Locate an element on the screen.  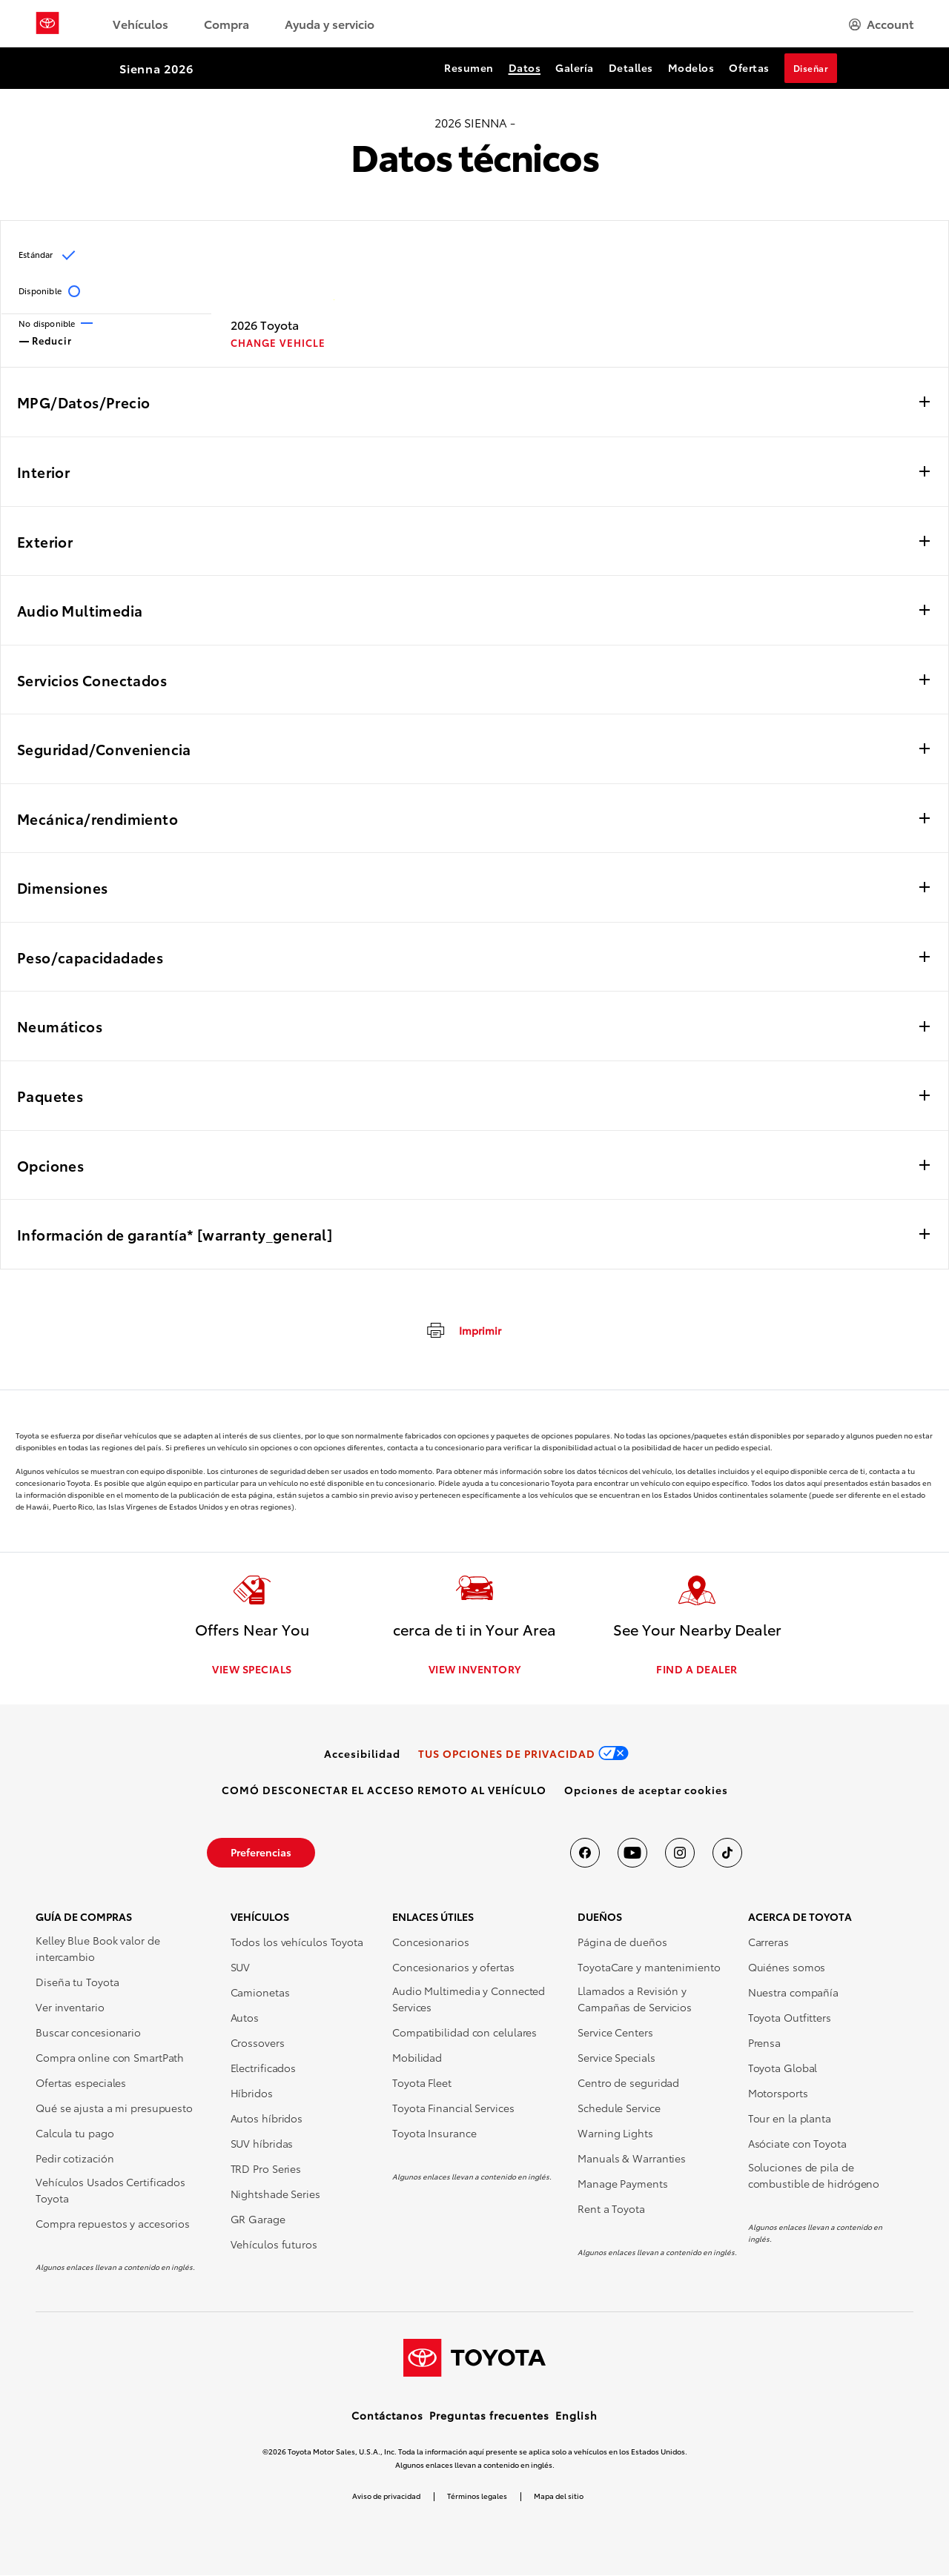
Soluciones de pila de combustible de hidrógeno is located at coordinates (814, 2175).